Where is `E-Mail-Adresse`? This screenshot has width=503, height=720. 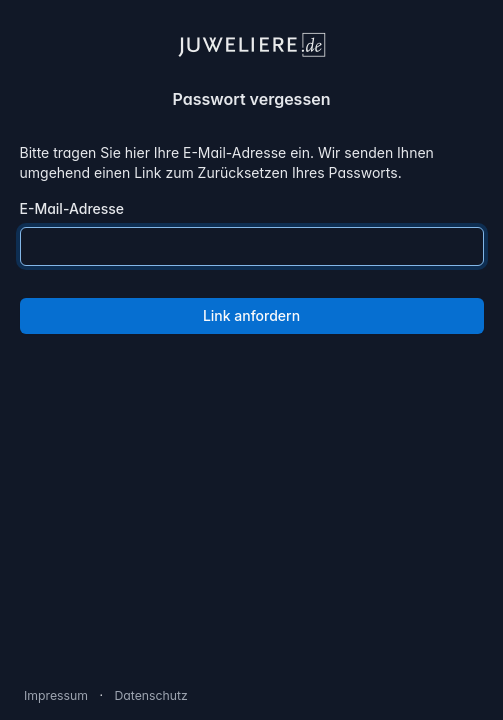 E-Mail-Adresse is located at coordinates (72, 208).